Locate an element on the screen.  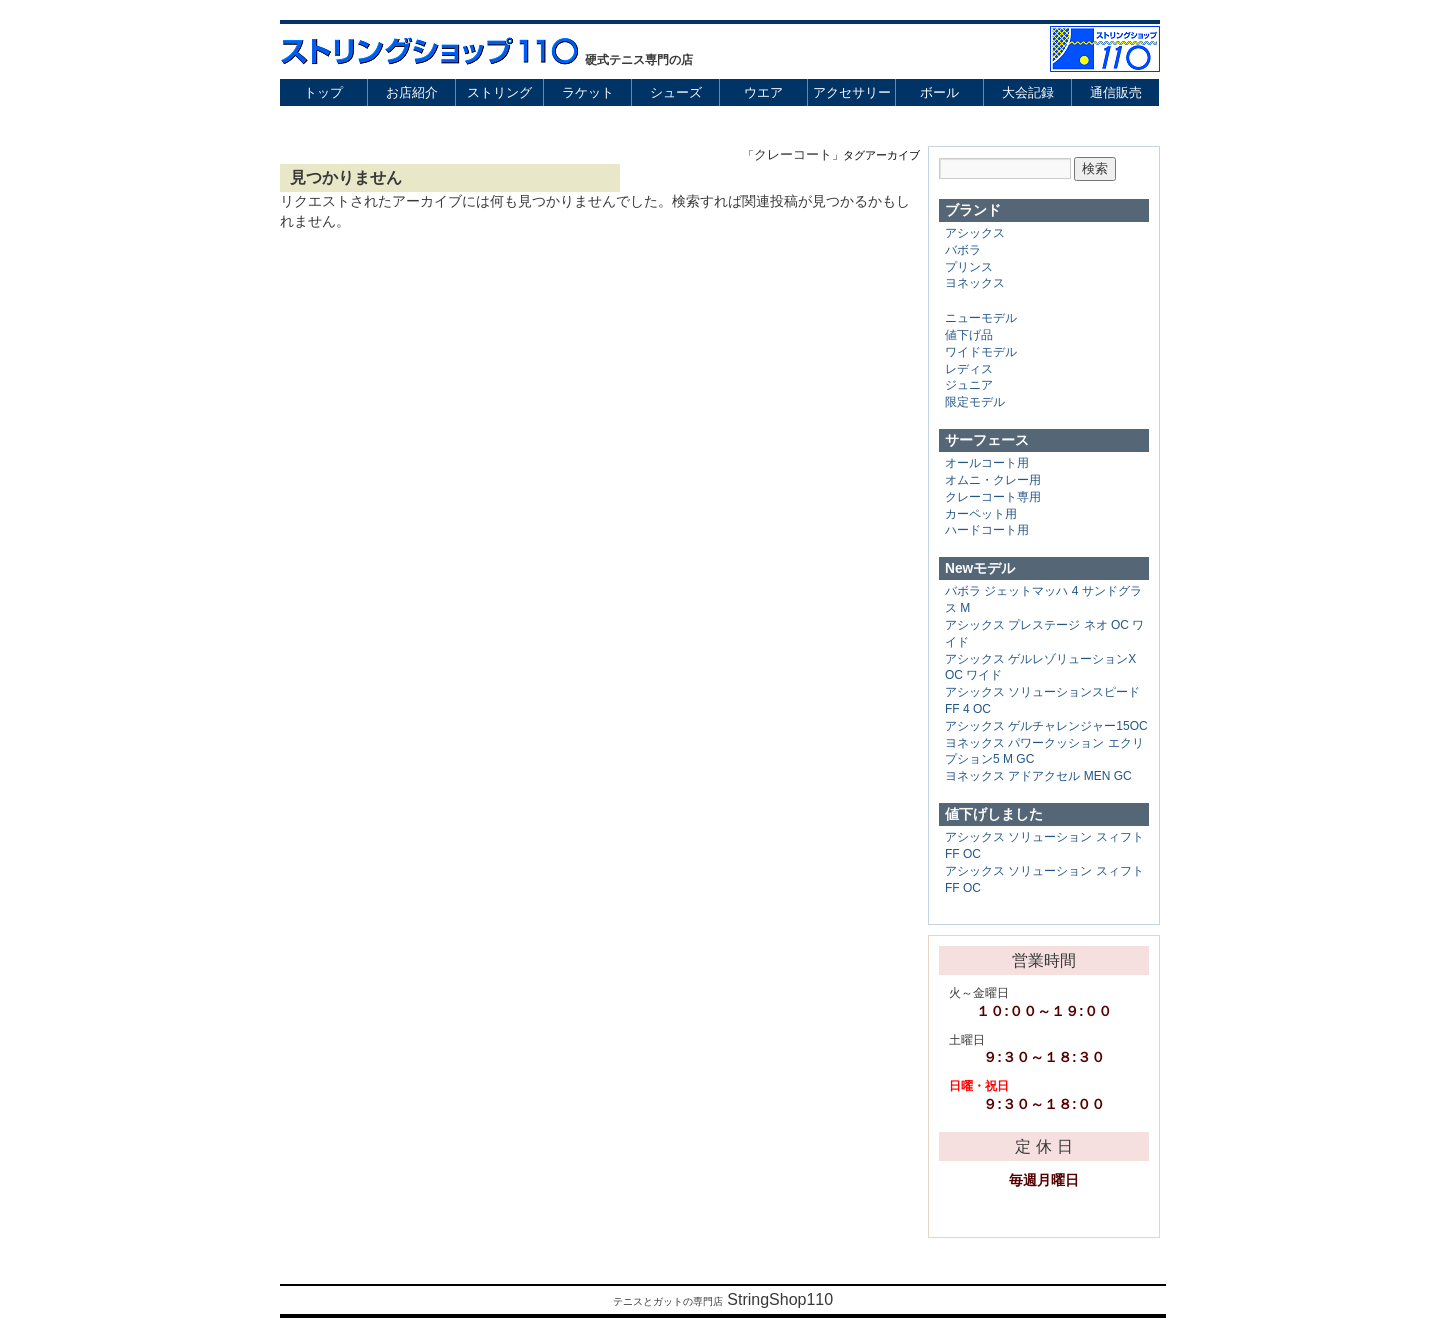
アシックス is located at coordinates (975, 233).